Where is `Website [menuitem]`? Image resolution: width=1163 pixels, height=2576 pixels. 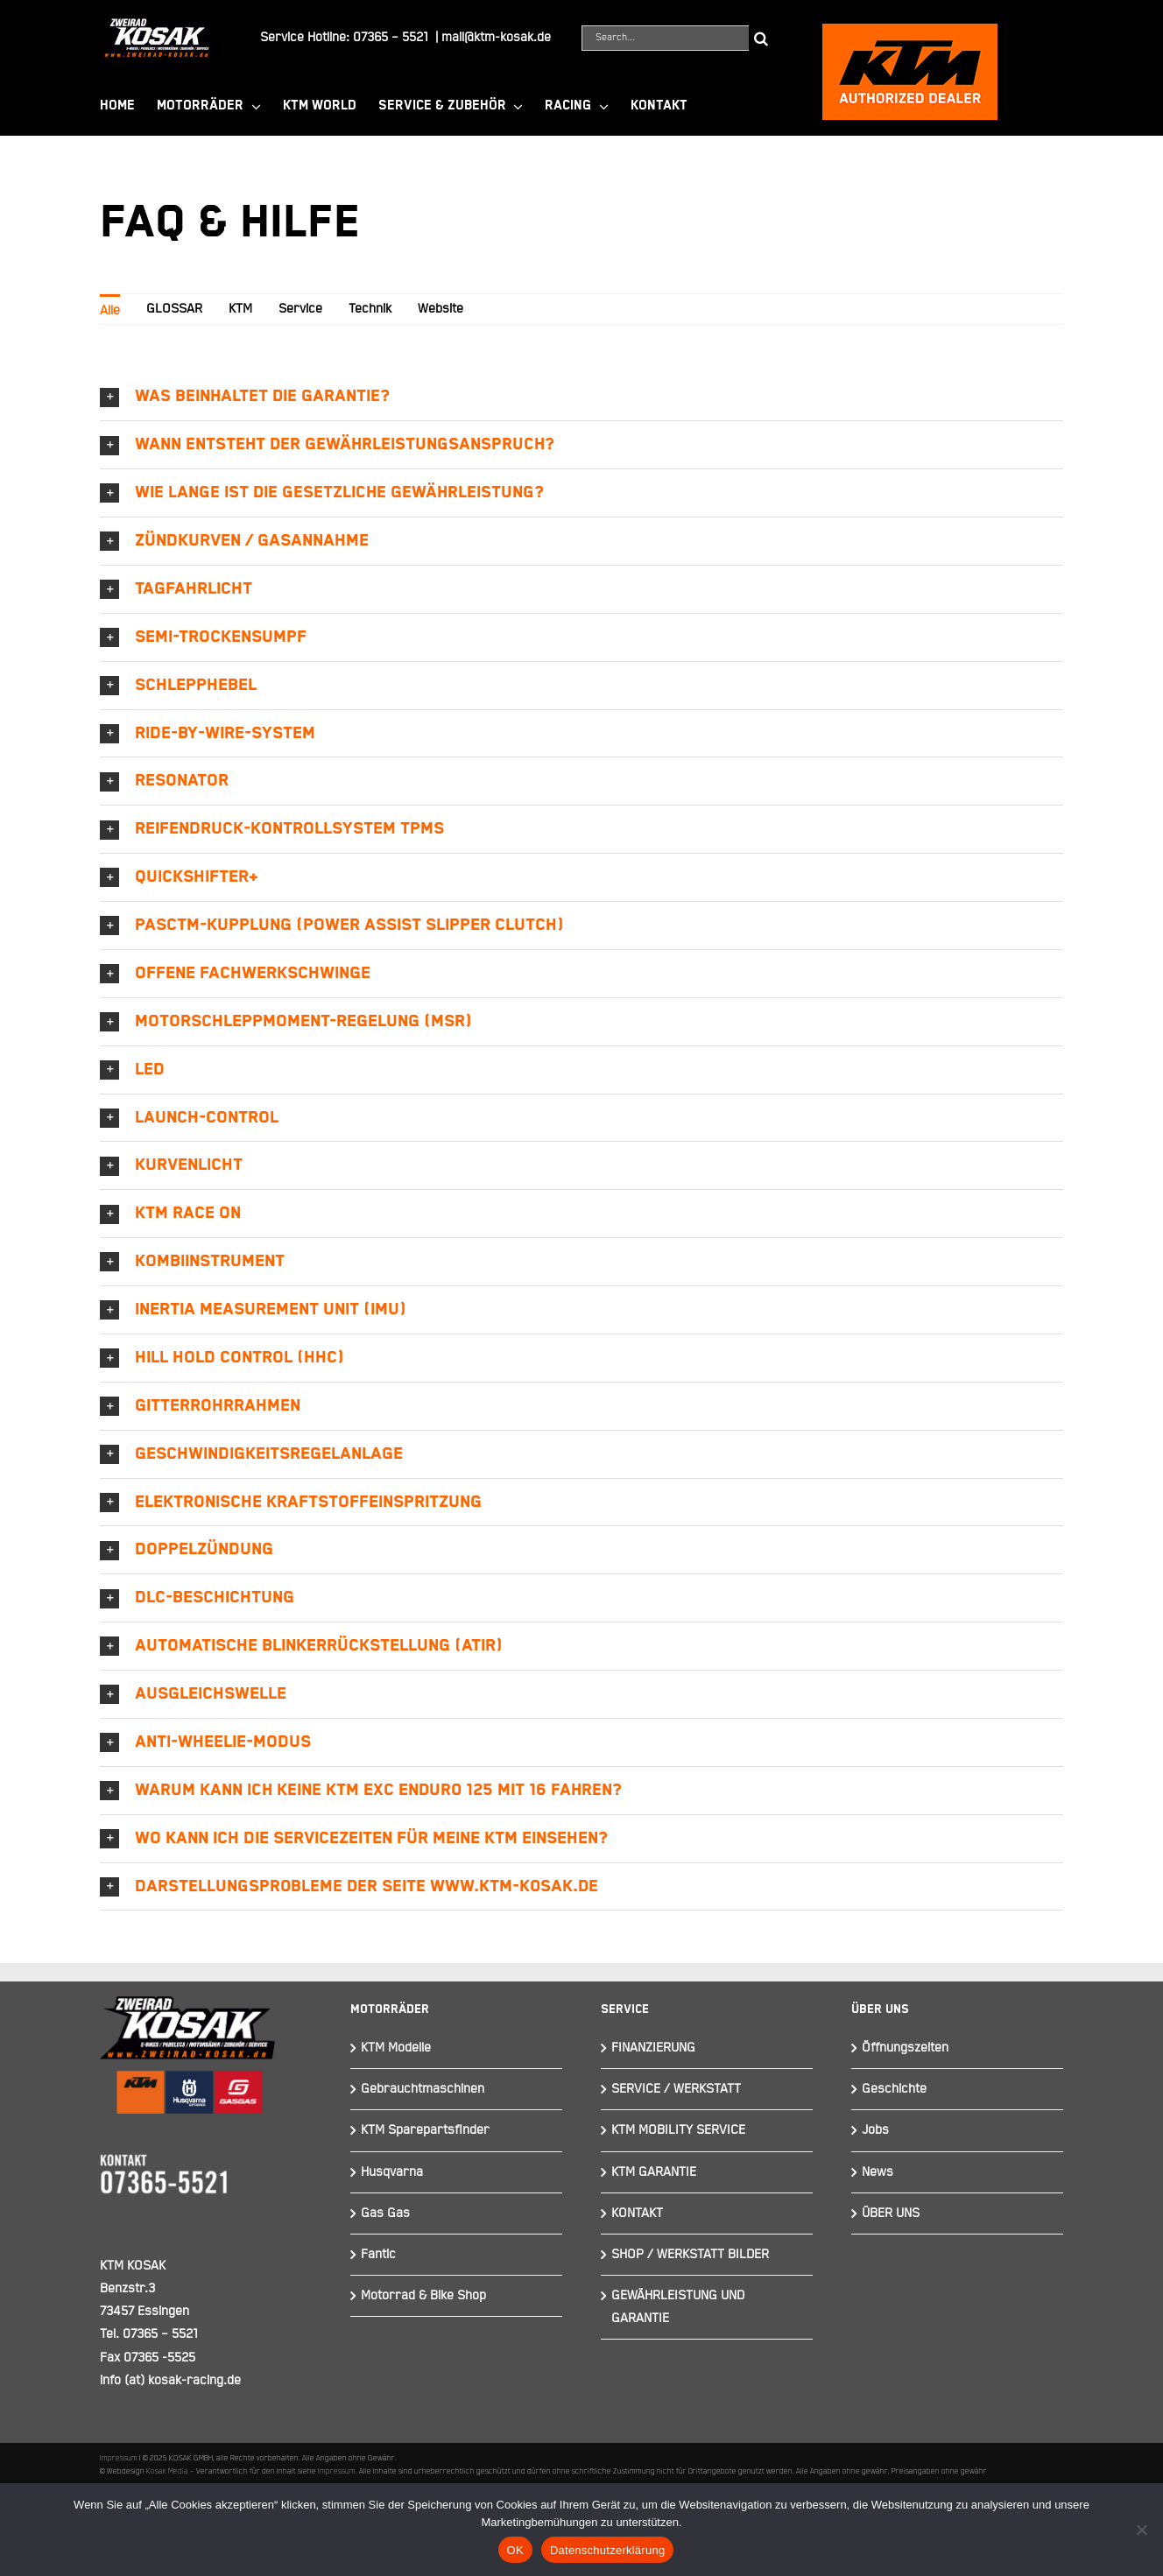 Website [menuitem] is located at coordinates (440, 308).